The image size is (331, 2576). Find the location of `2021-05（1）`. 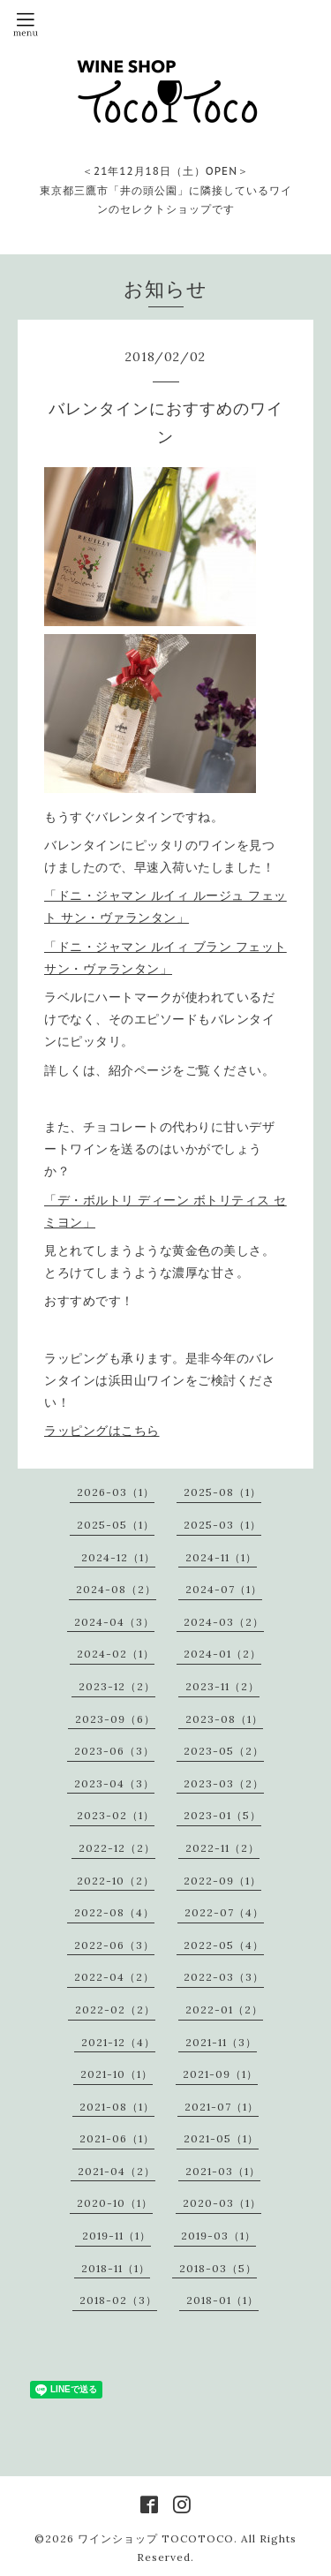

2021-05（1） is located at coordinates (221, 2138).